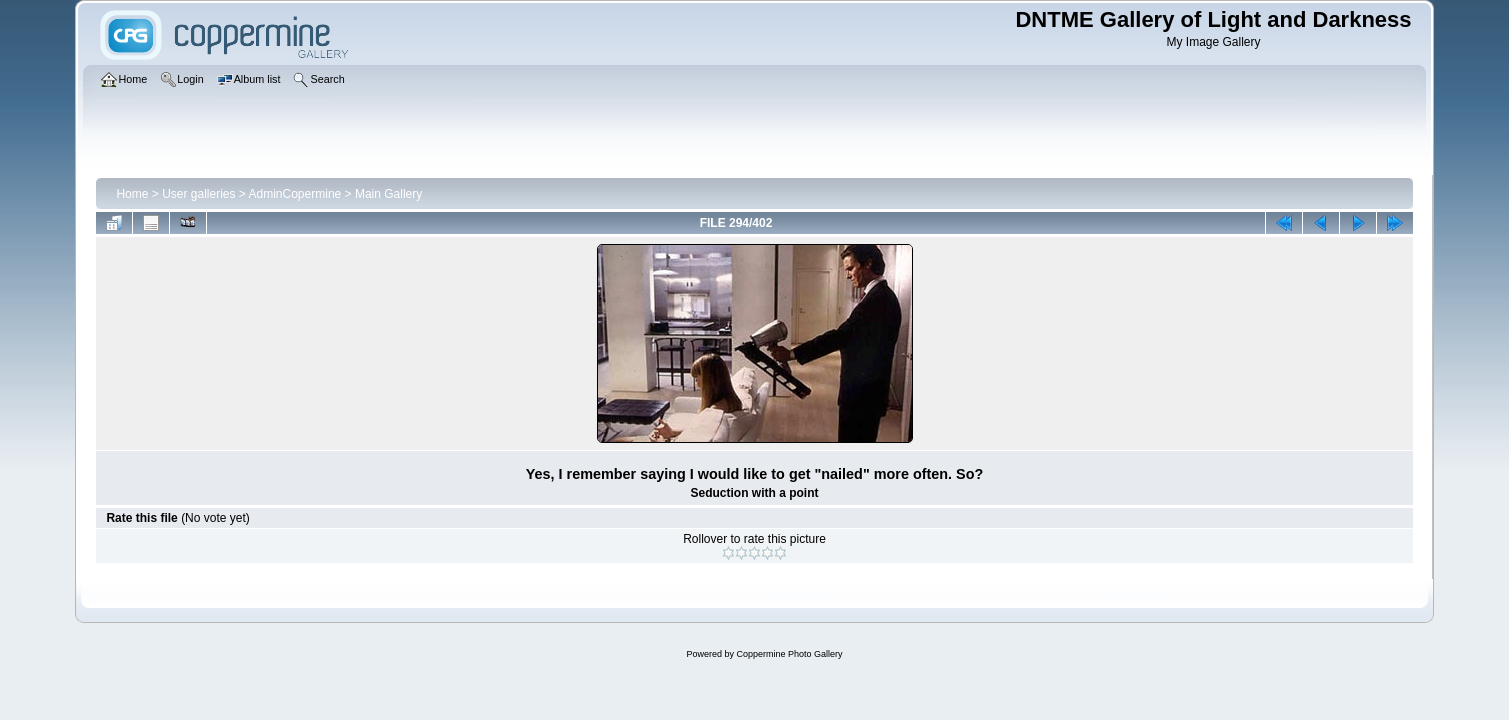 The image size is (1509, 720). Describe the element at coordinates (132, 194) in the screenshot. I see `Home` at that location.